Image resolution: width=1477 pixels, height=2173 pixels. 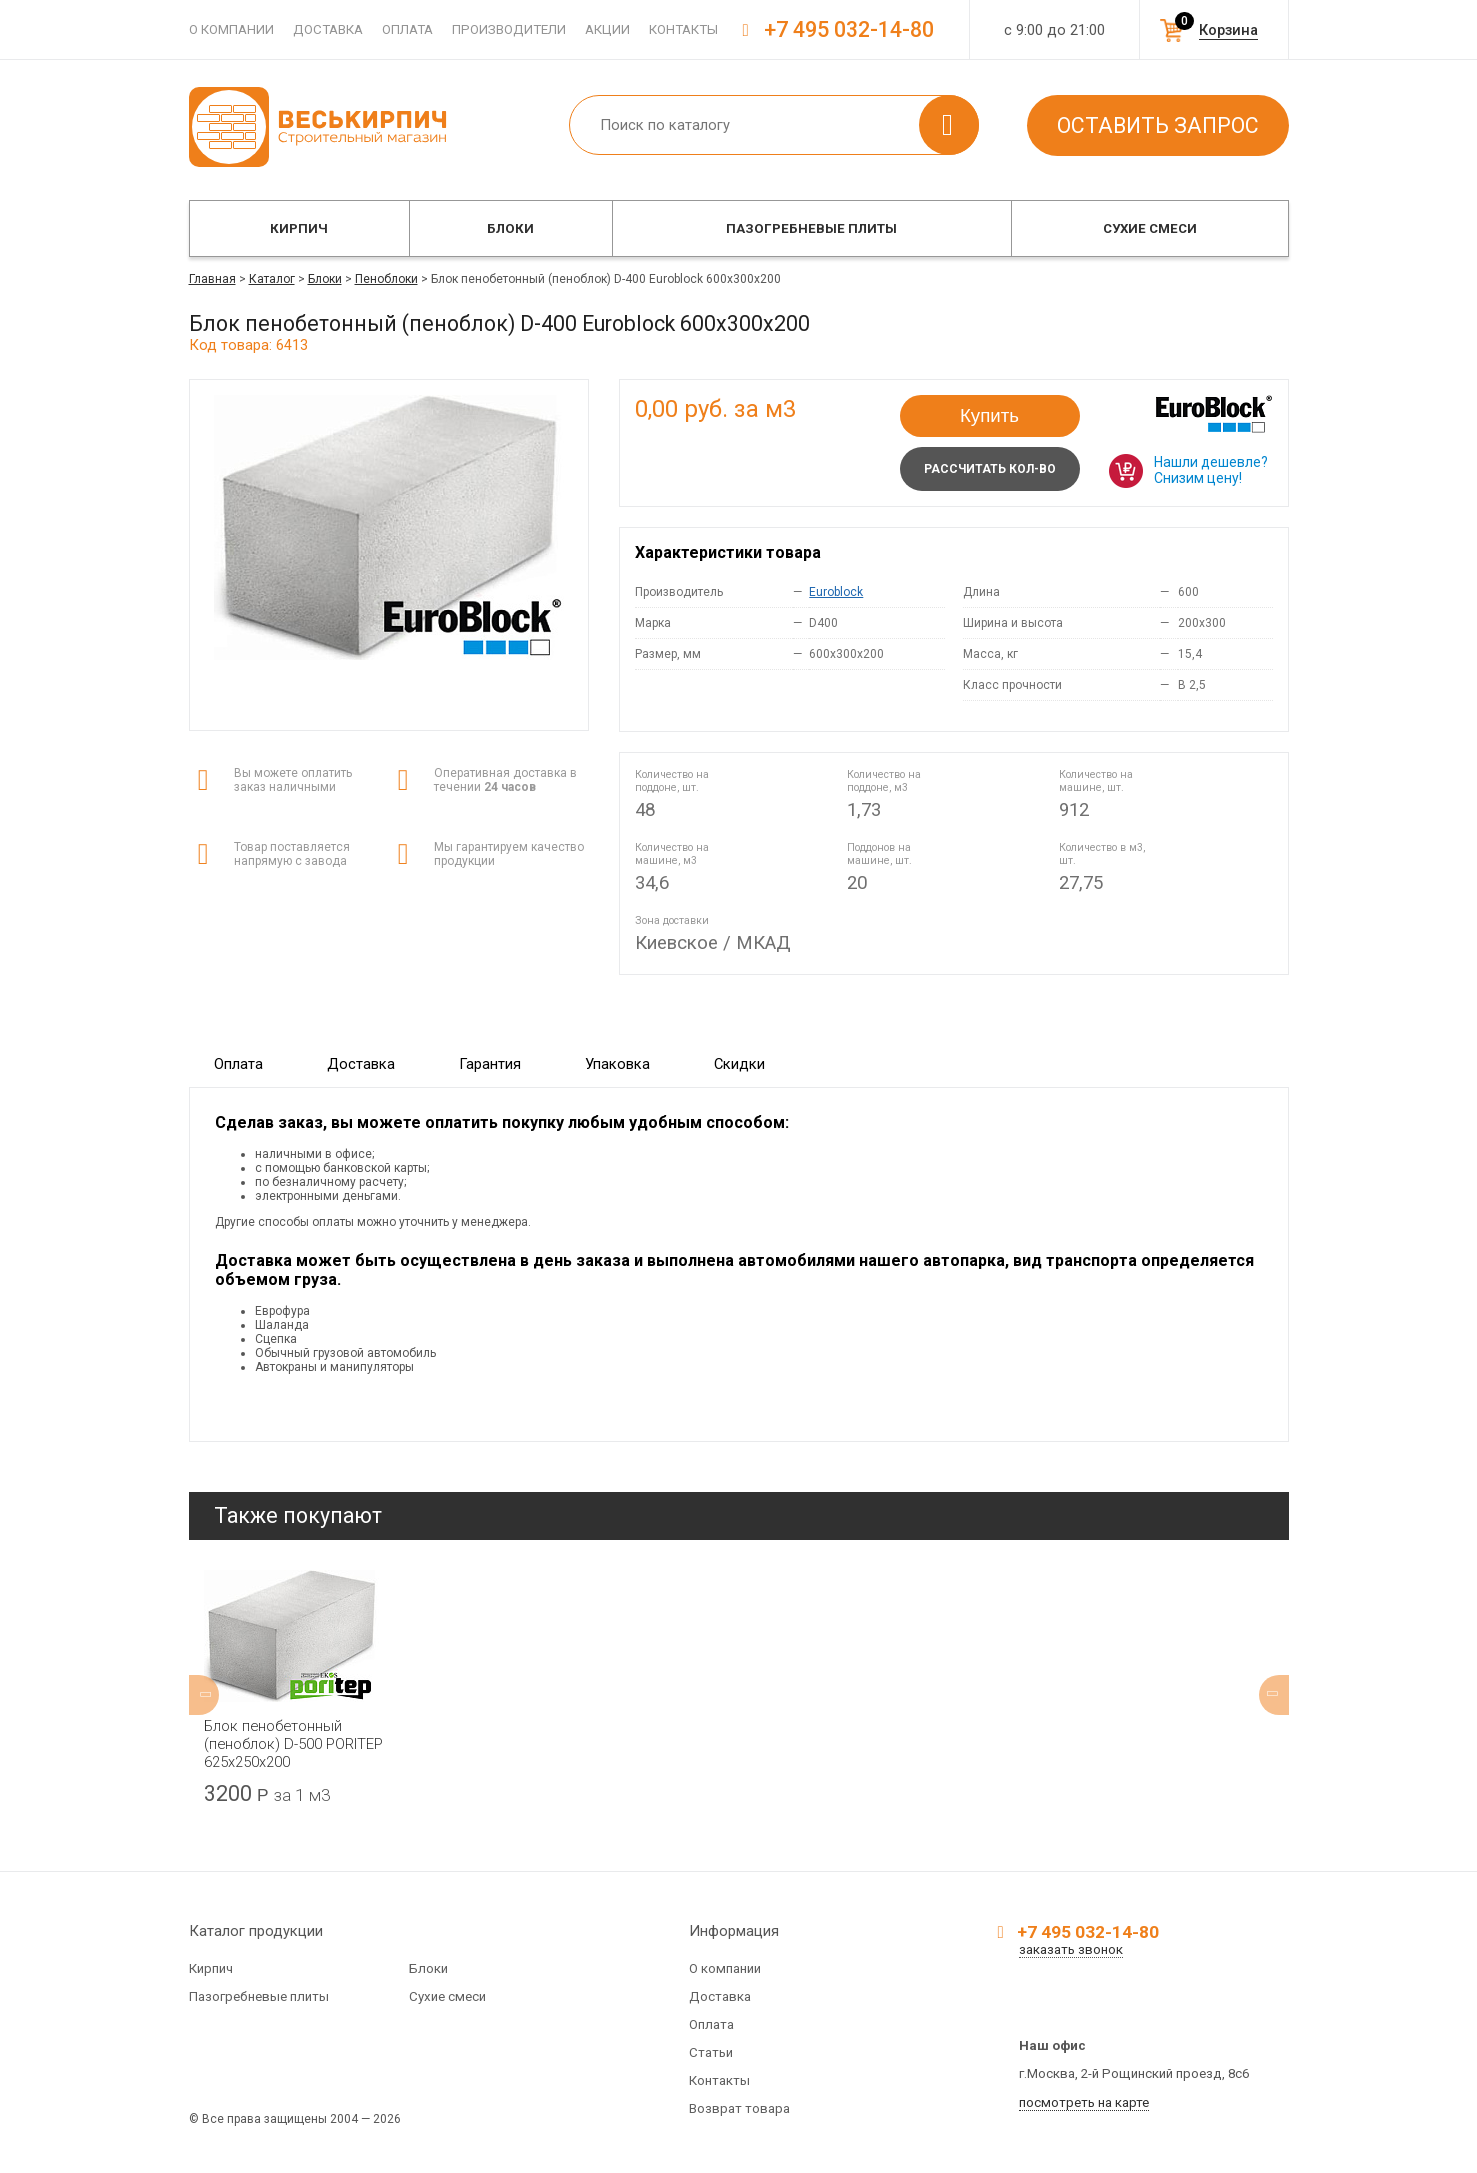 What do you see at coordinates (212, 279) in the screenshot?
I see `Главная` at bounding box center [212, 279].